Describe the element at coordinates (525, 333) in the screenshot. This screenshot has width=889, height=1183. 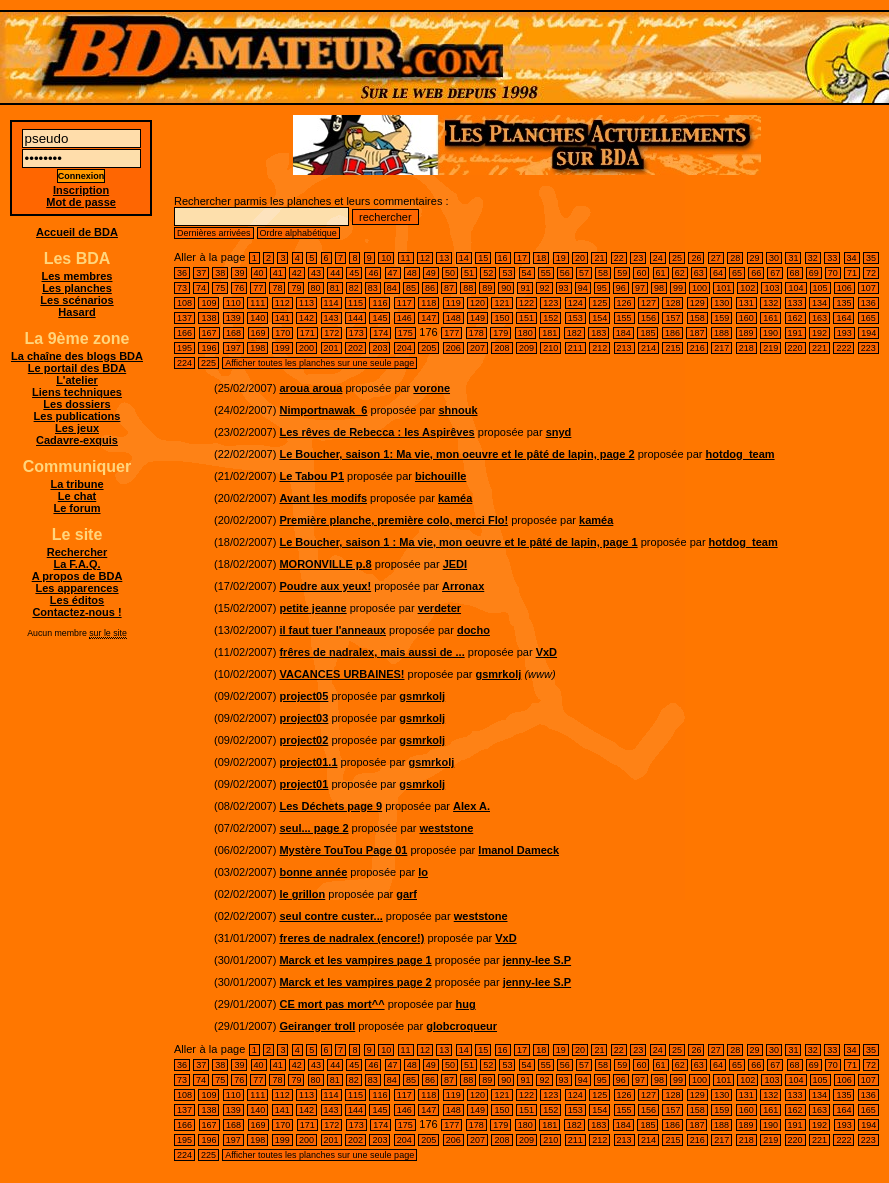
I see `180` at that location.